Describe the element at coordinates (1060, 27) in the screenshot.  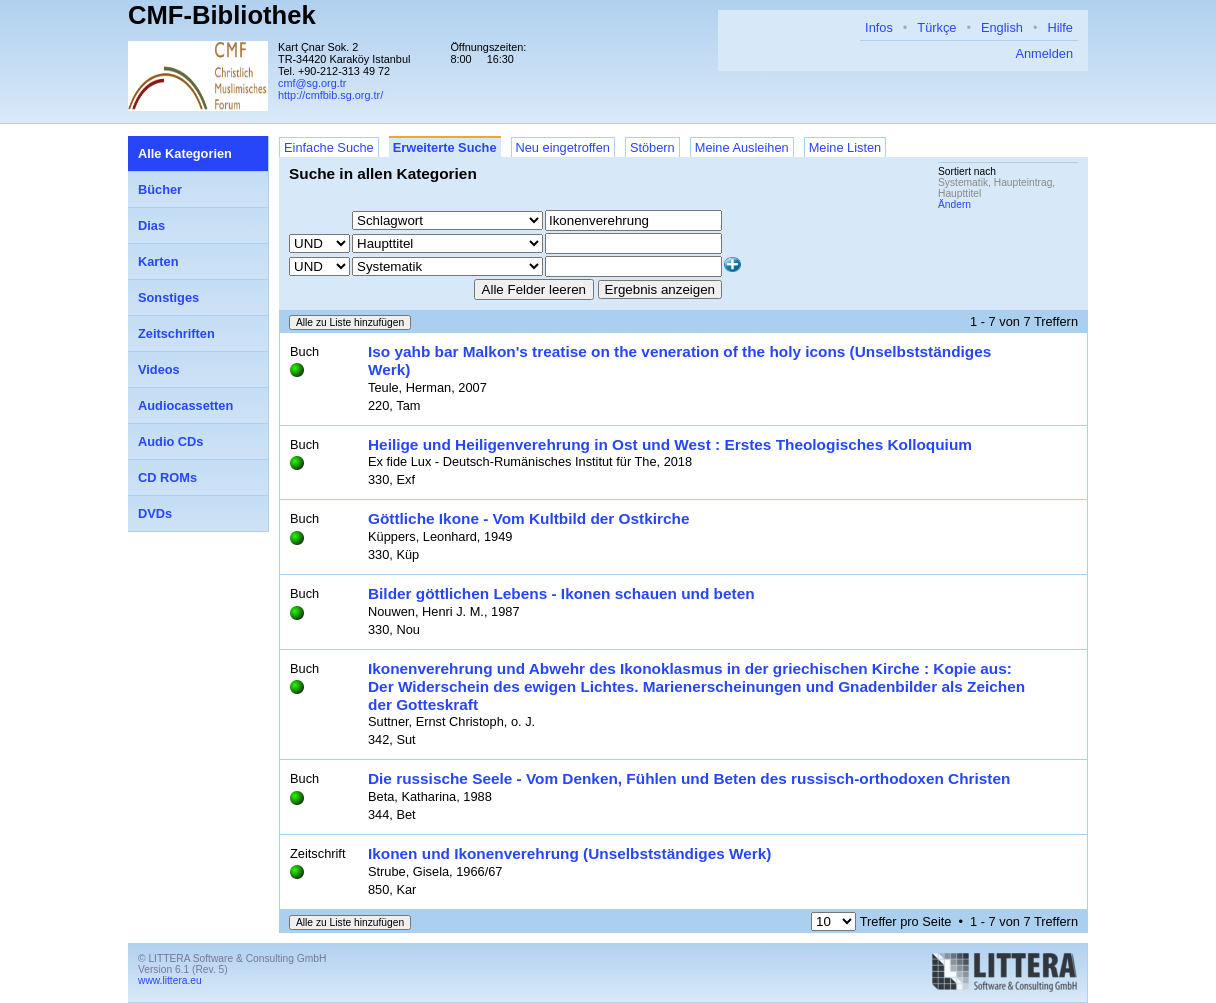
I see `Hilfe` at that location.